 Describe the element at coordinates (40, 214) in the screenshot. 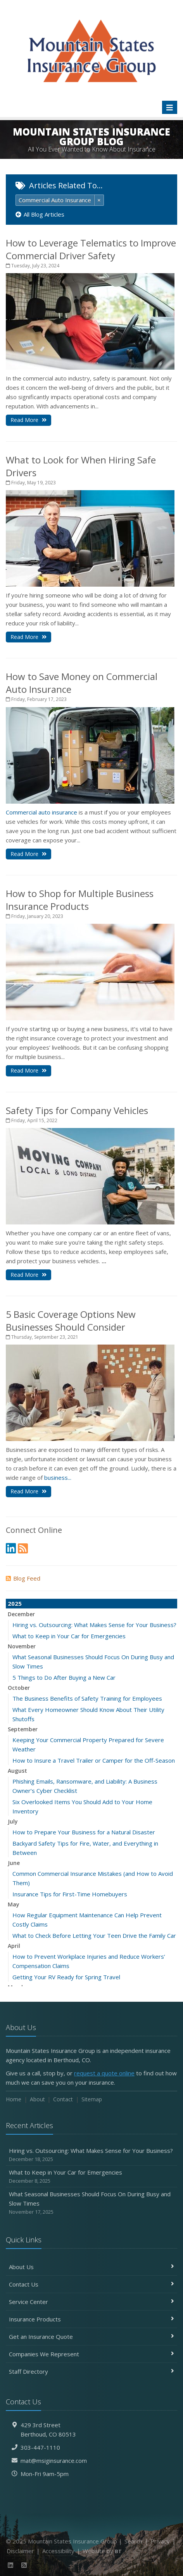

I see `All Blog Articles` at that location.